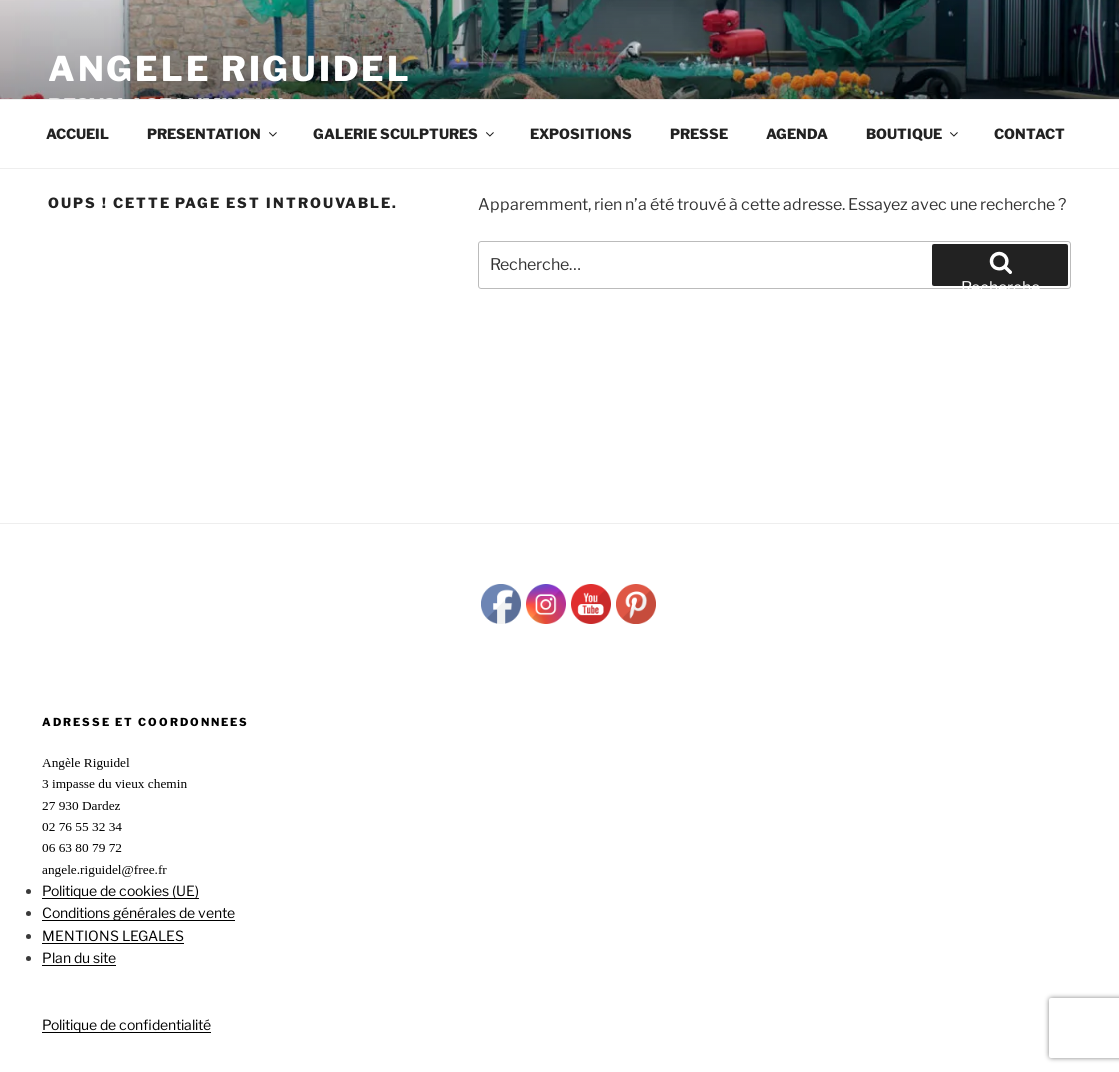  Describe the element at coordinates (213, 133) in the screenshot. I see `PRESENTATION` at that location.